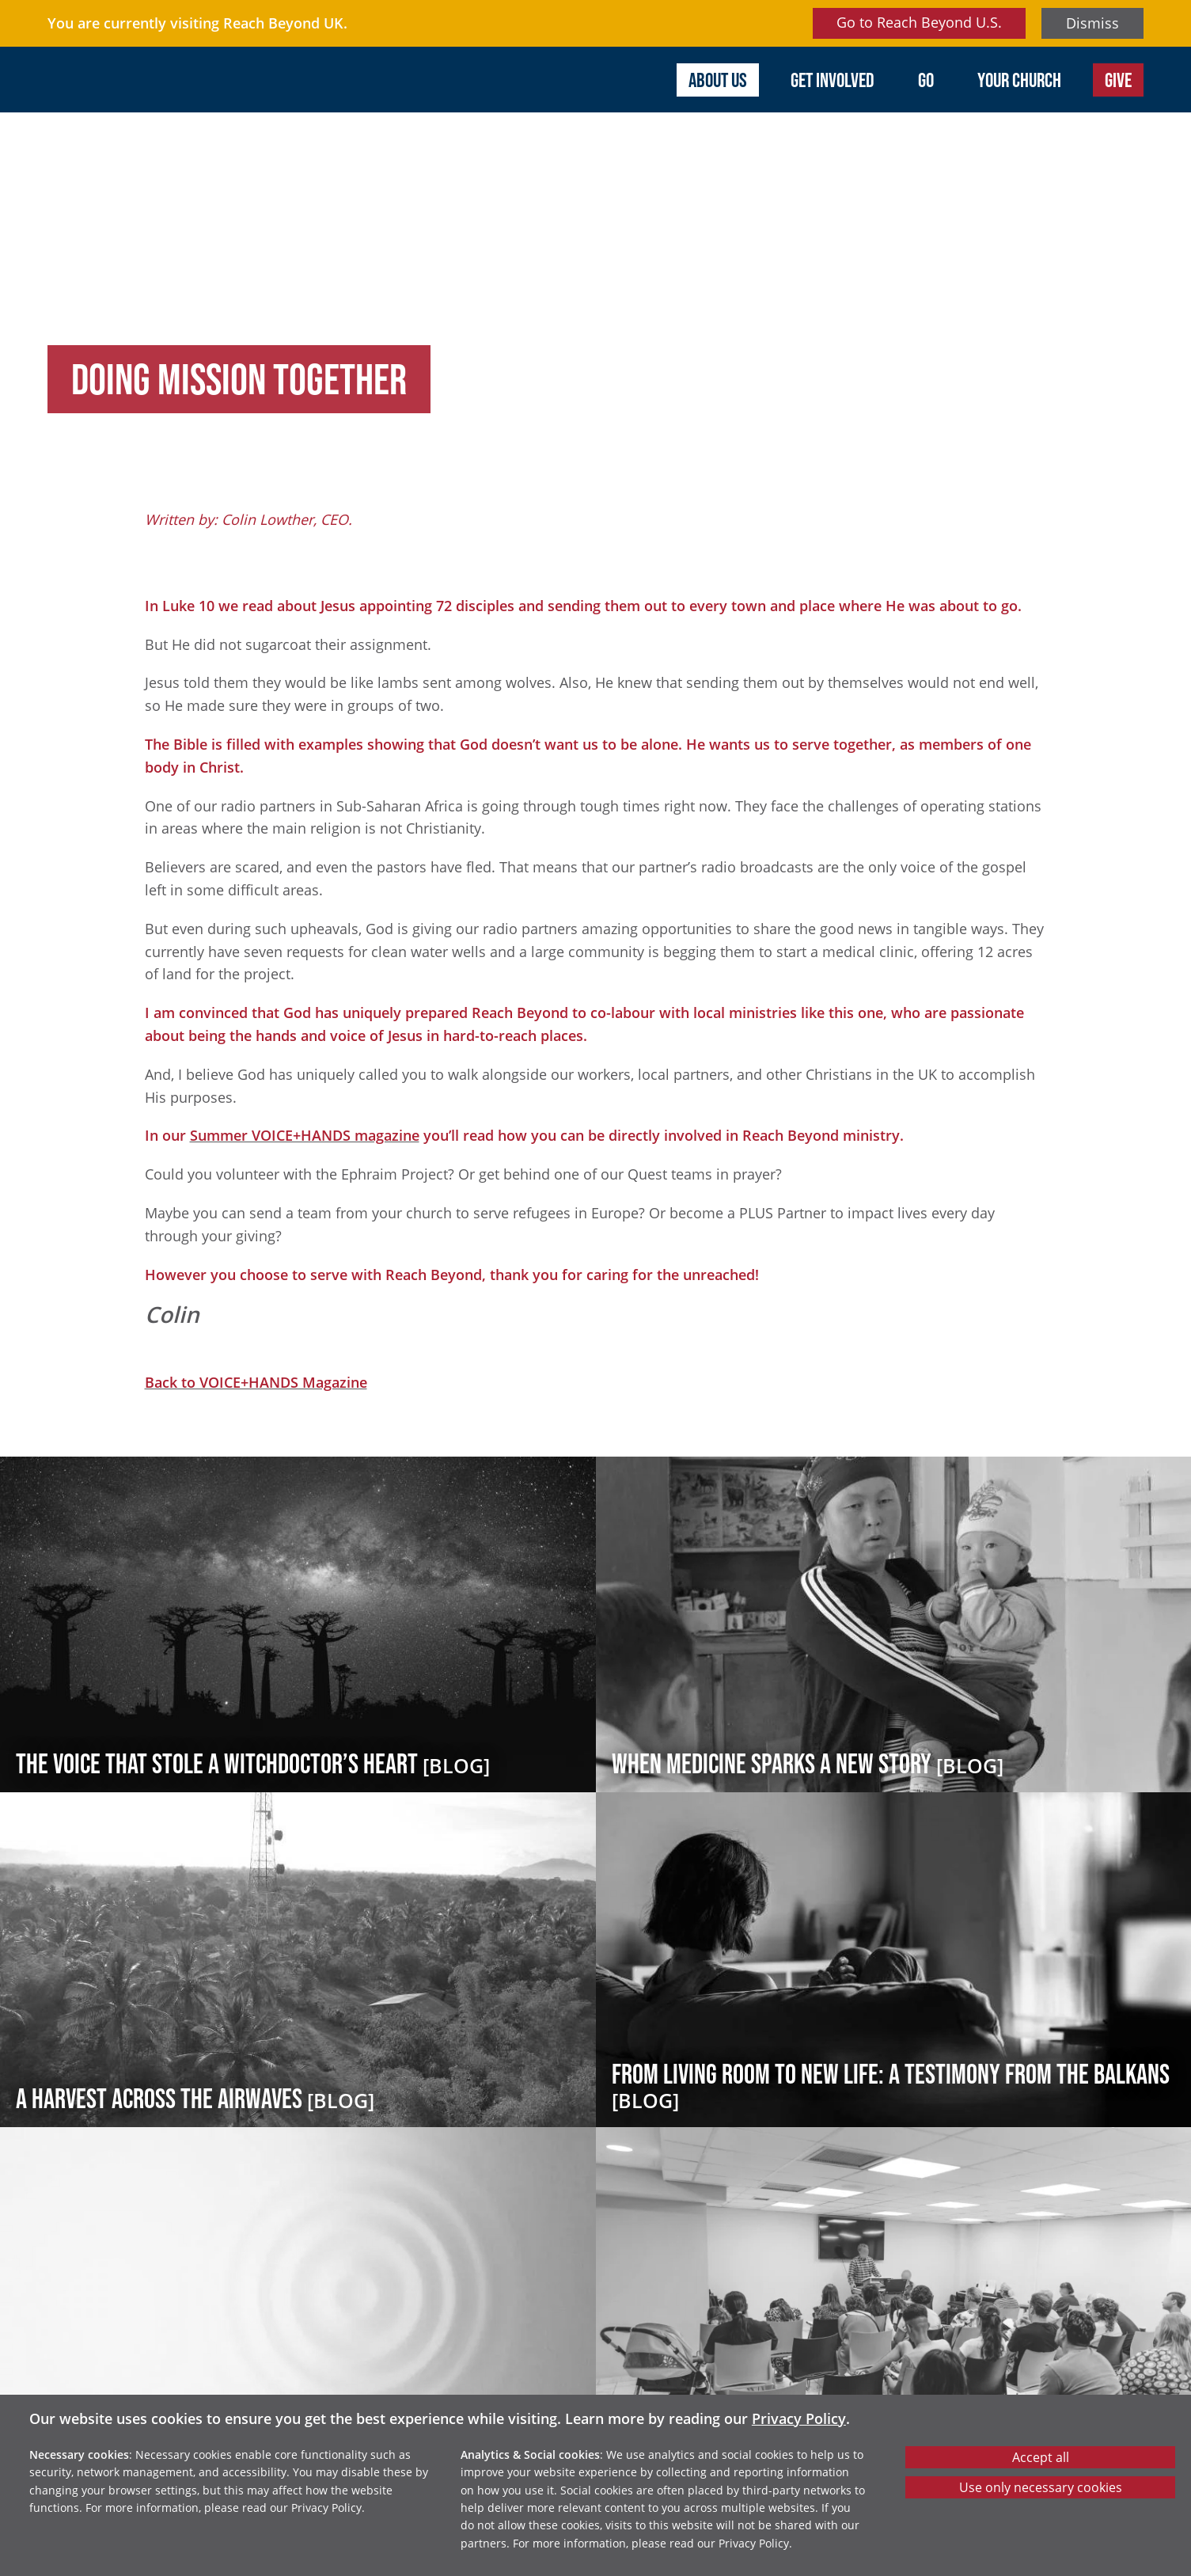  What do you see at coordinates (1019, 79) in the screenshot?
I see `Your Church` at bounding box center [1019, 79].